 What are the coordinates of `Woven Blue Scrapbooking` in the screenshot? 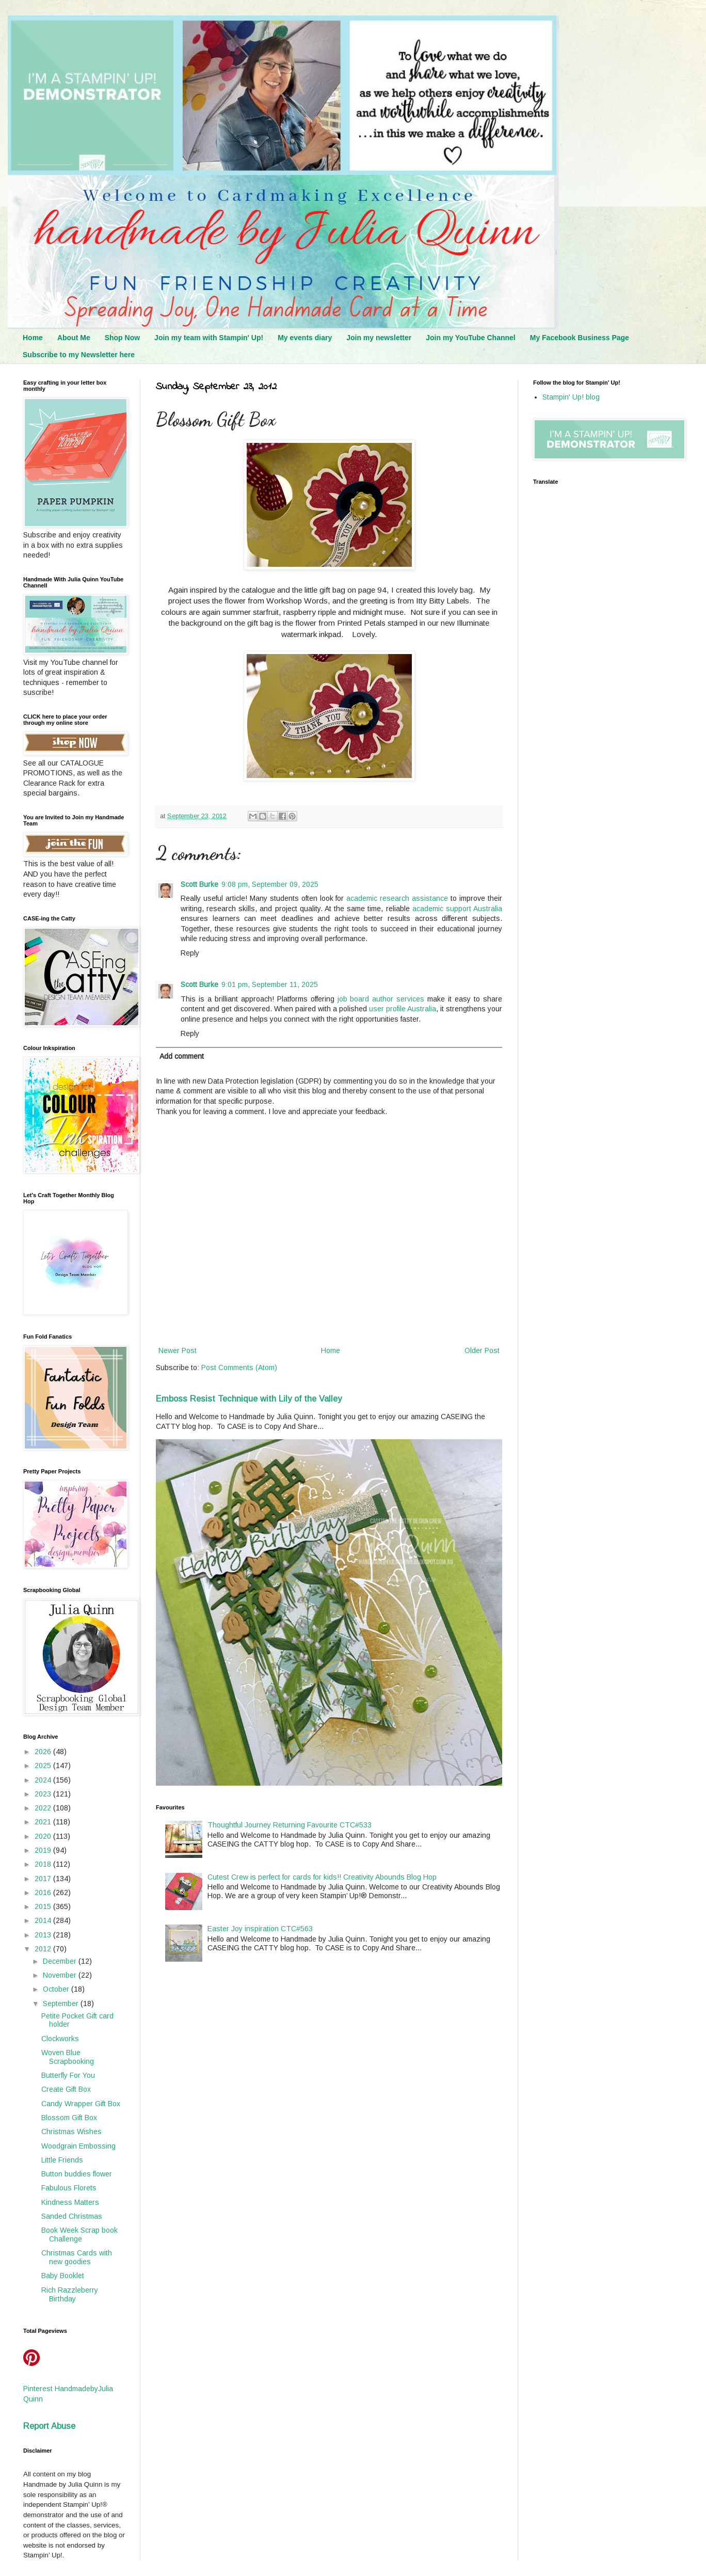 It's located at (67, 2056).